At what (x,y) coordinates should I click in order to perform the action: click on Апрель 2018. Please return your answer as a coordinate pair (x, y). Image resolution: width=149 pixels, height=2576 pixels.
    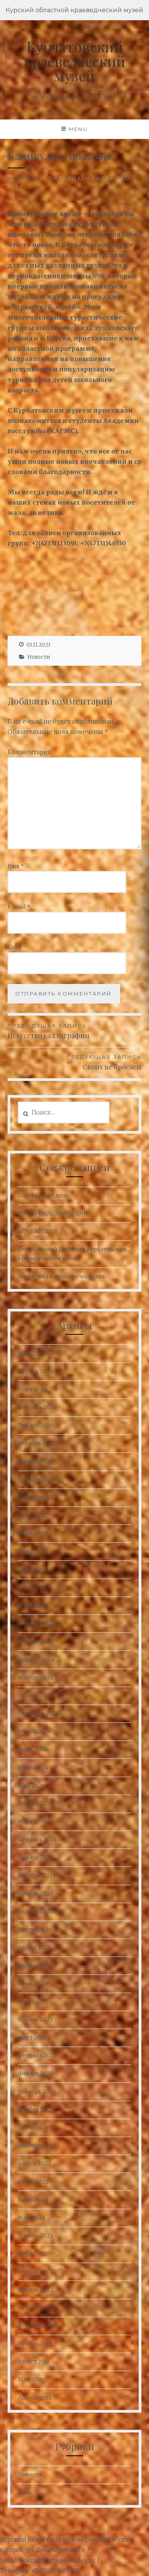
    Looking at the image, I should click on (34, 2397).